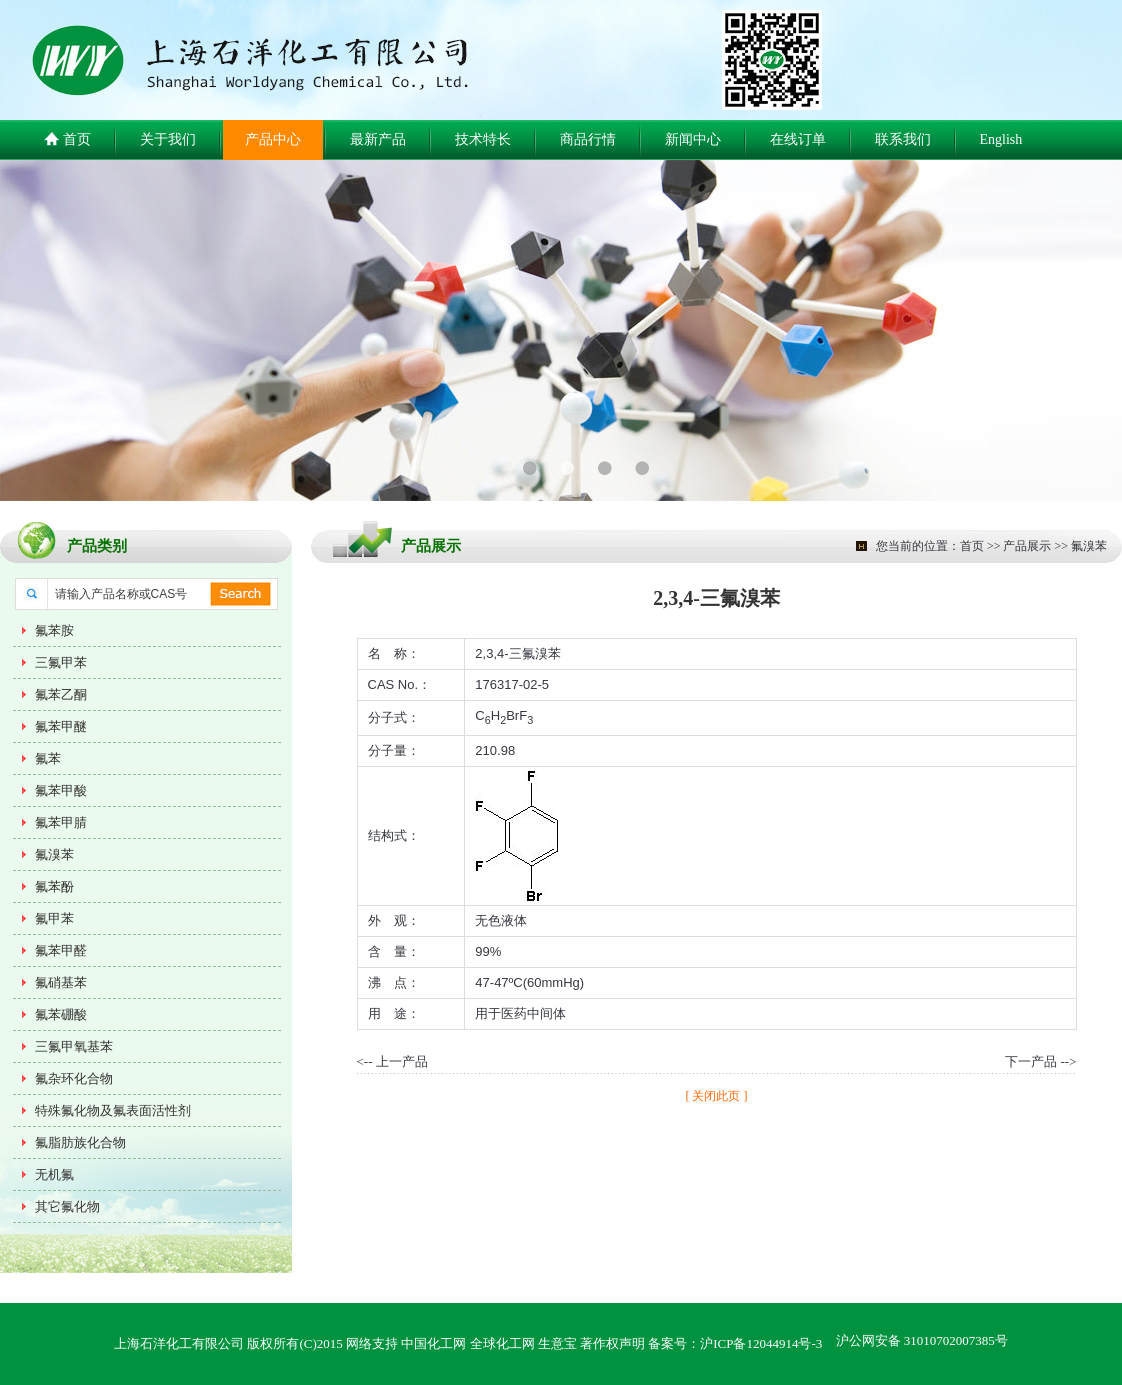 The height and width of the screenshot is (1385, 1122). I want to click on [ 关闭此页 ], so click(717, 1096).